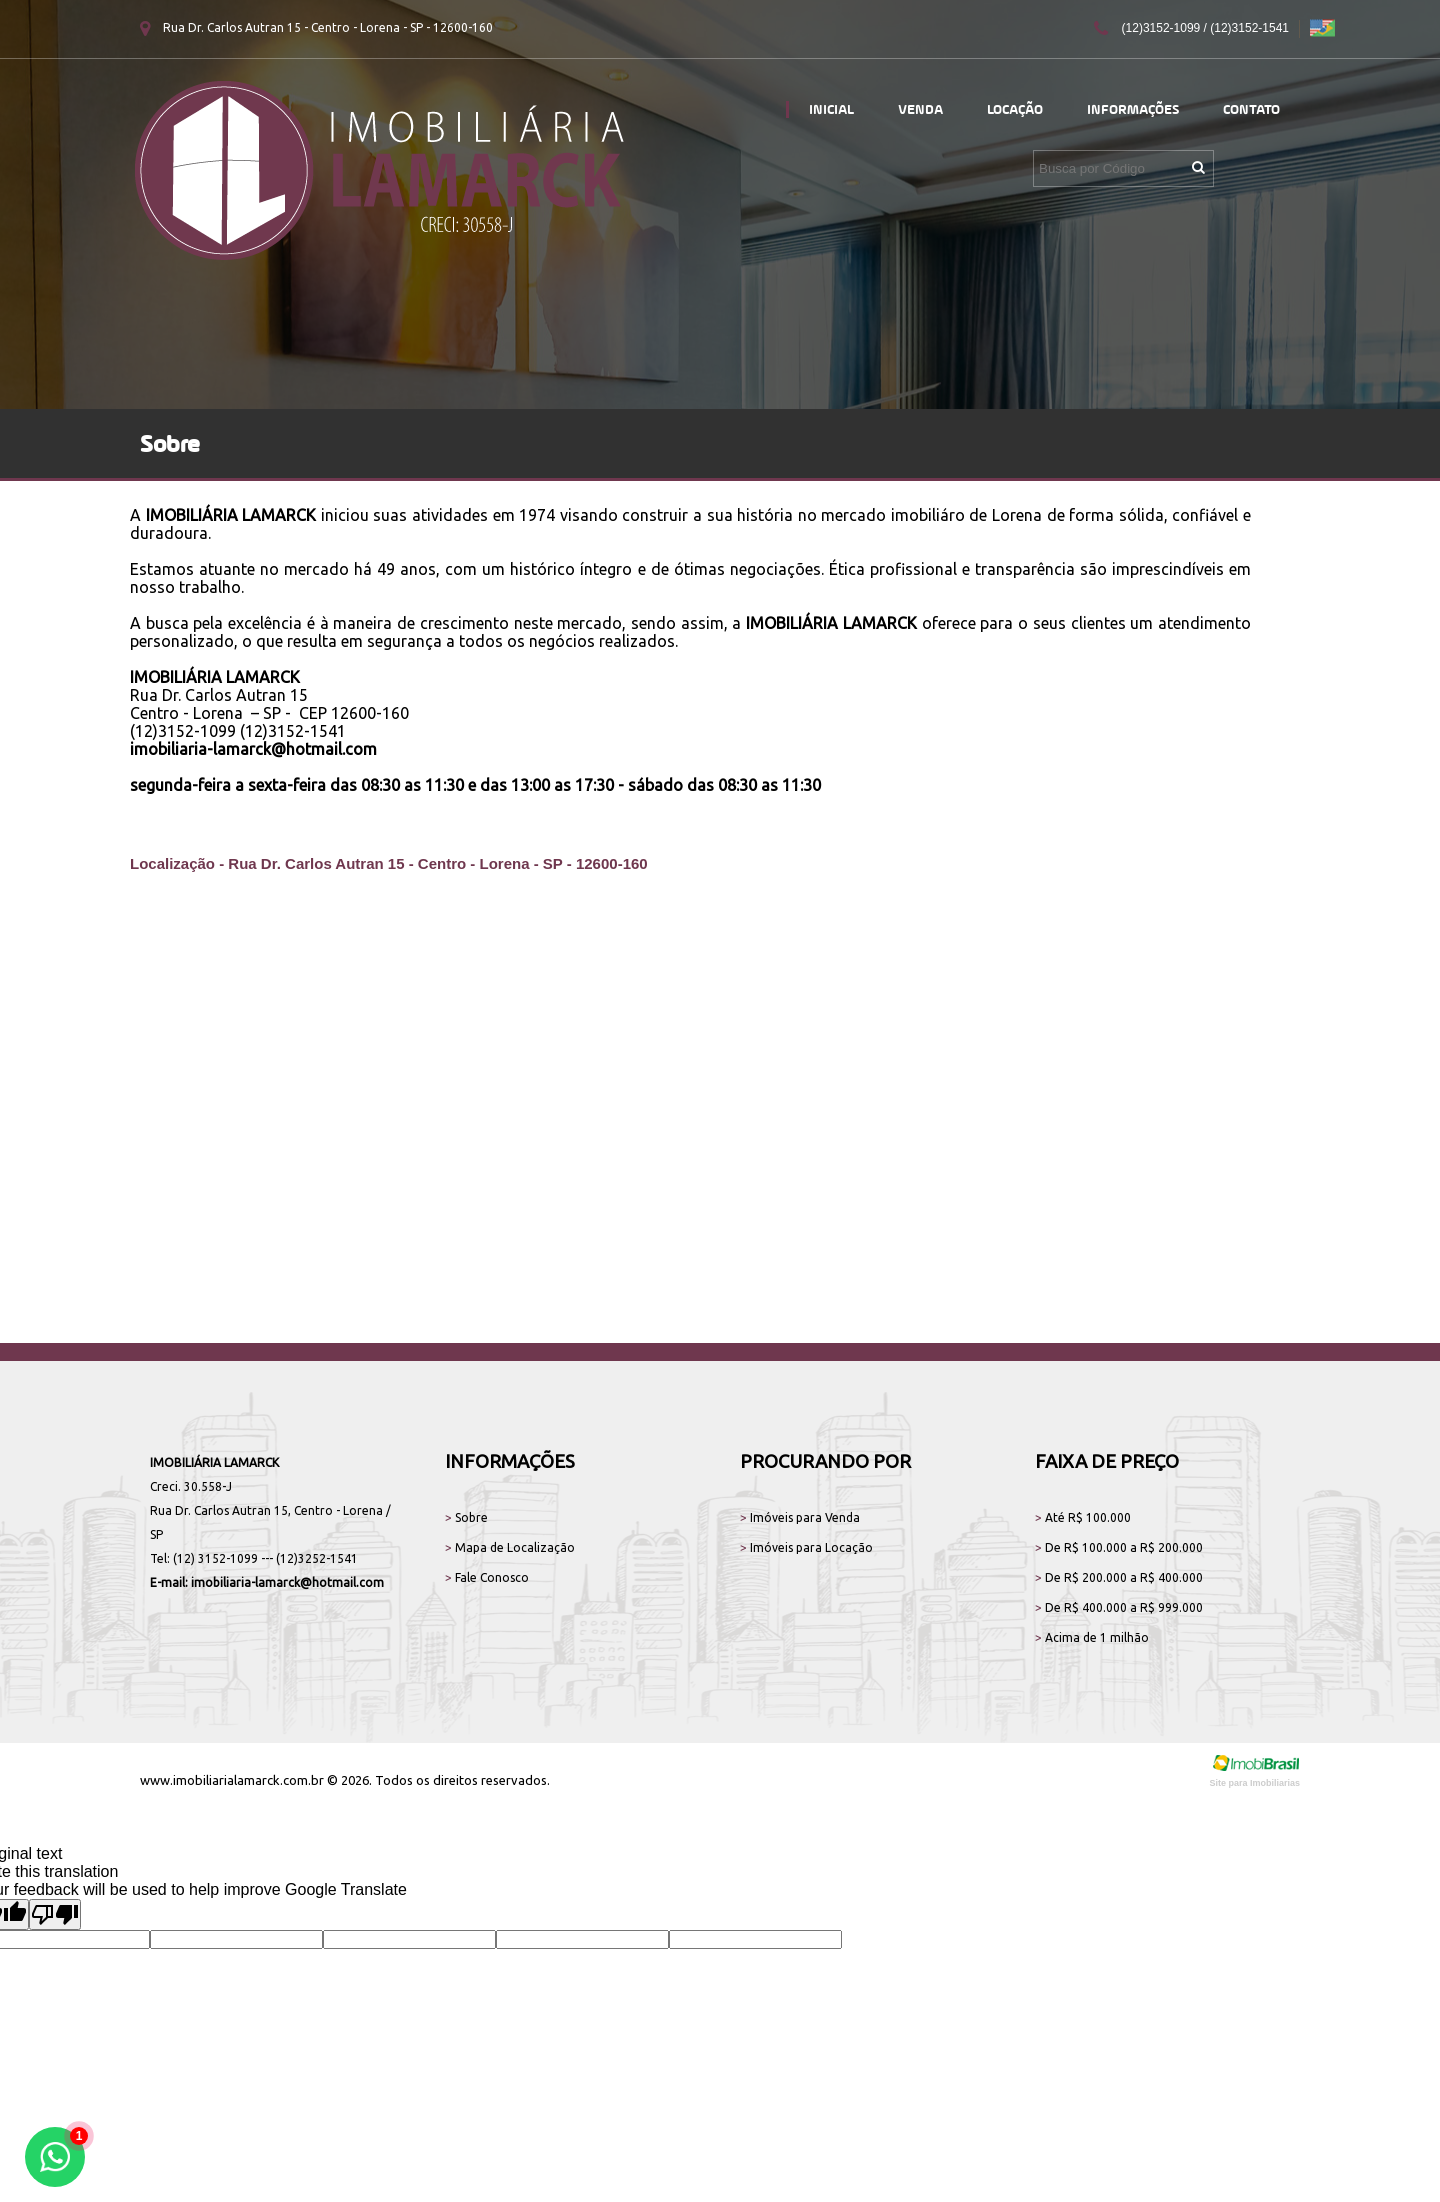 This screenshot has height=2202, width=1440. I want to click on Venda, so click(920, 109).